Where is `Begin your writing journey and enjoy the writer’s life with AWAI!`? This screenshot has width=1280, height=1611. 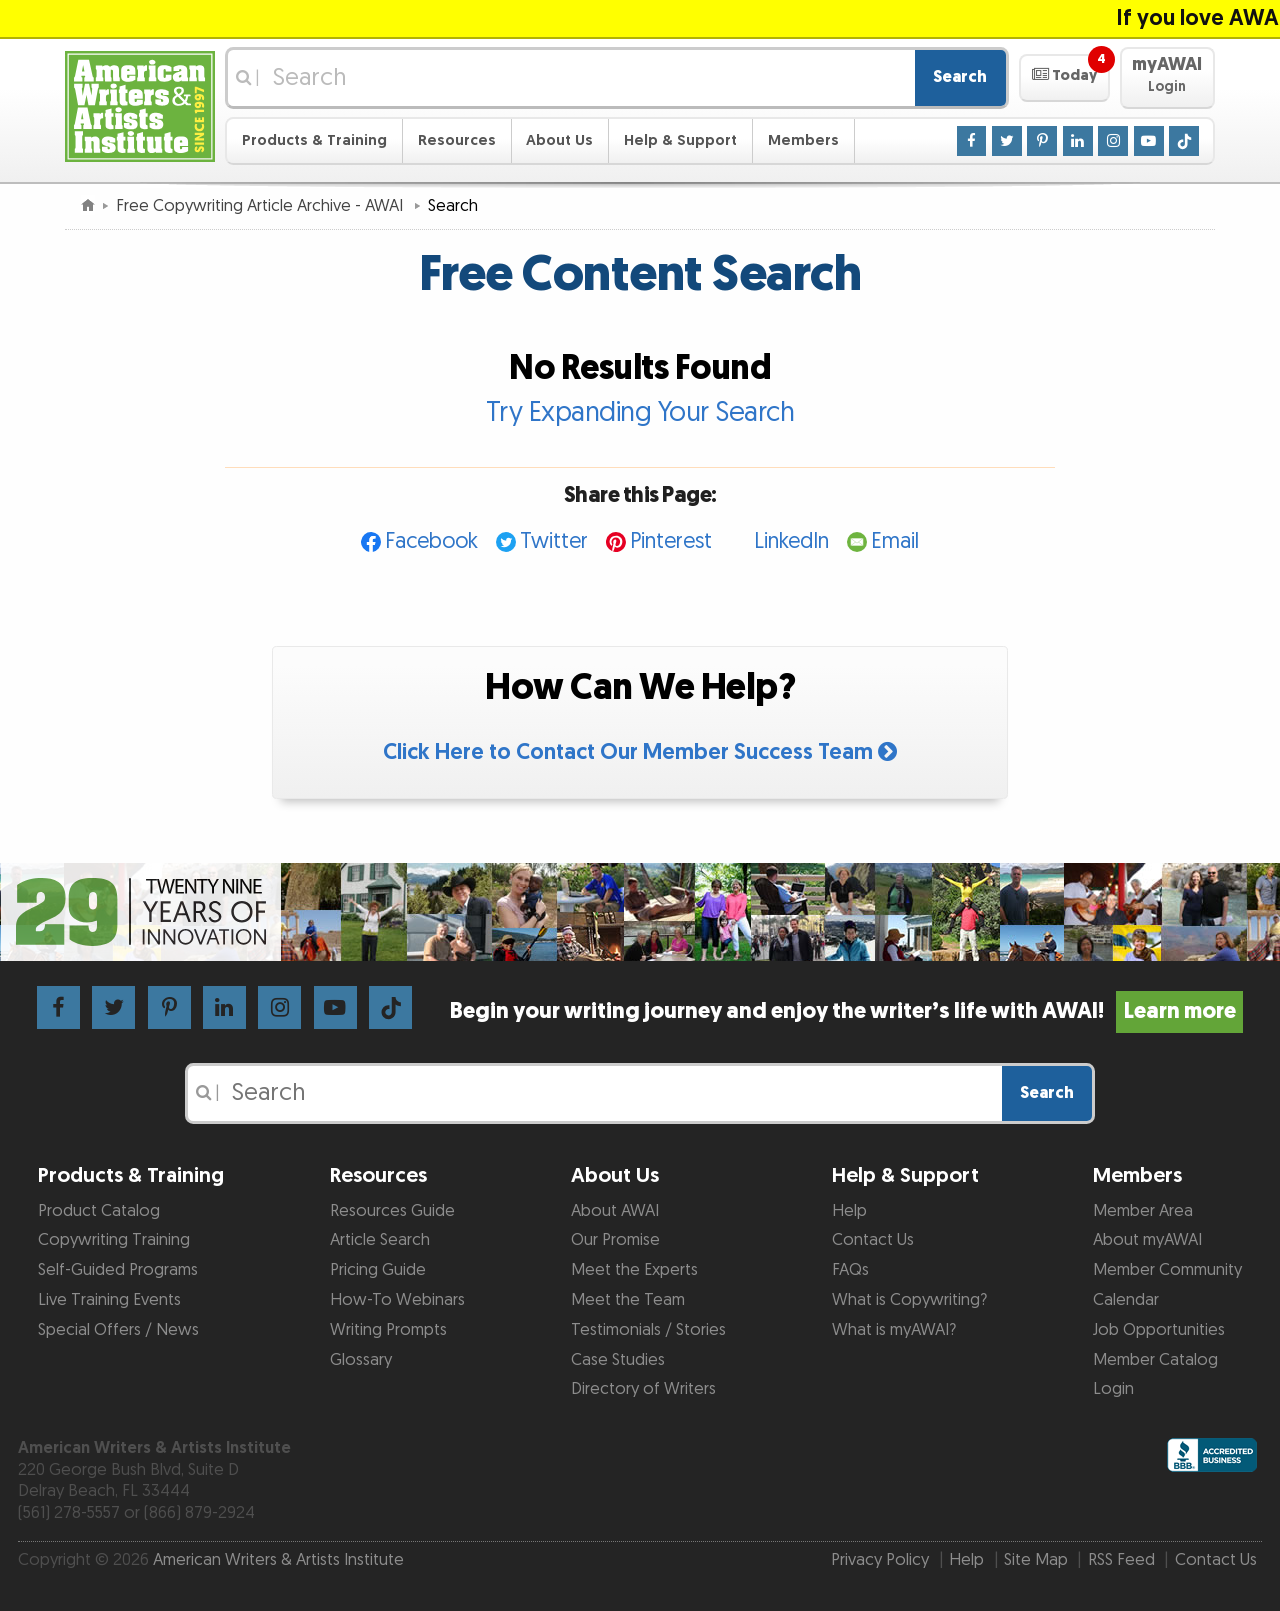
Begin your writing journey and enjoy the writer’s life with AWAI! is located at coordinates (846, 1011).